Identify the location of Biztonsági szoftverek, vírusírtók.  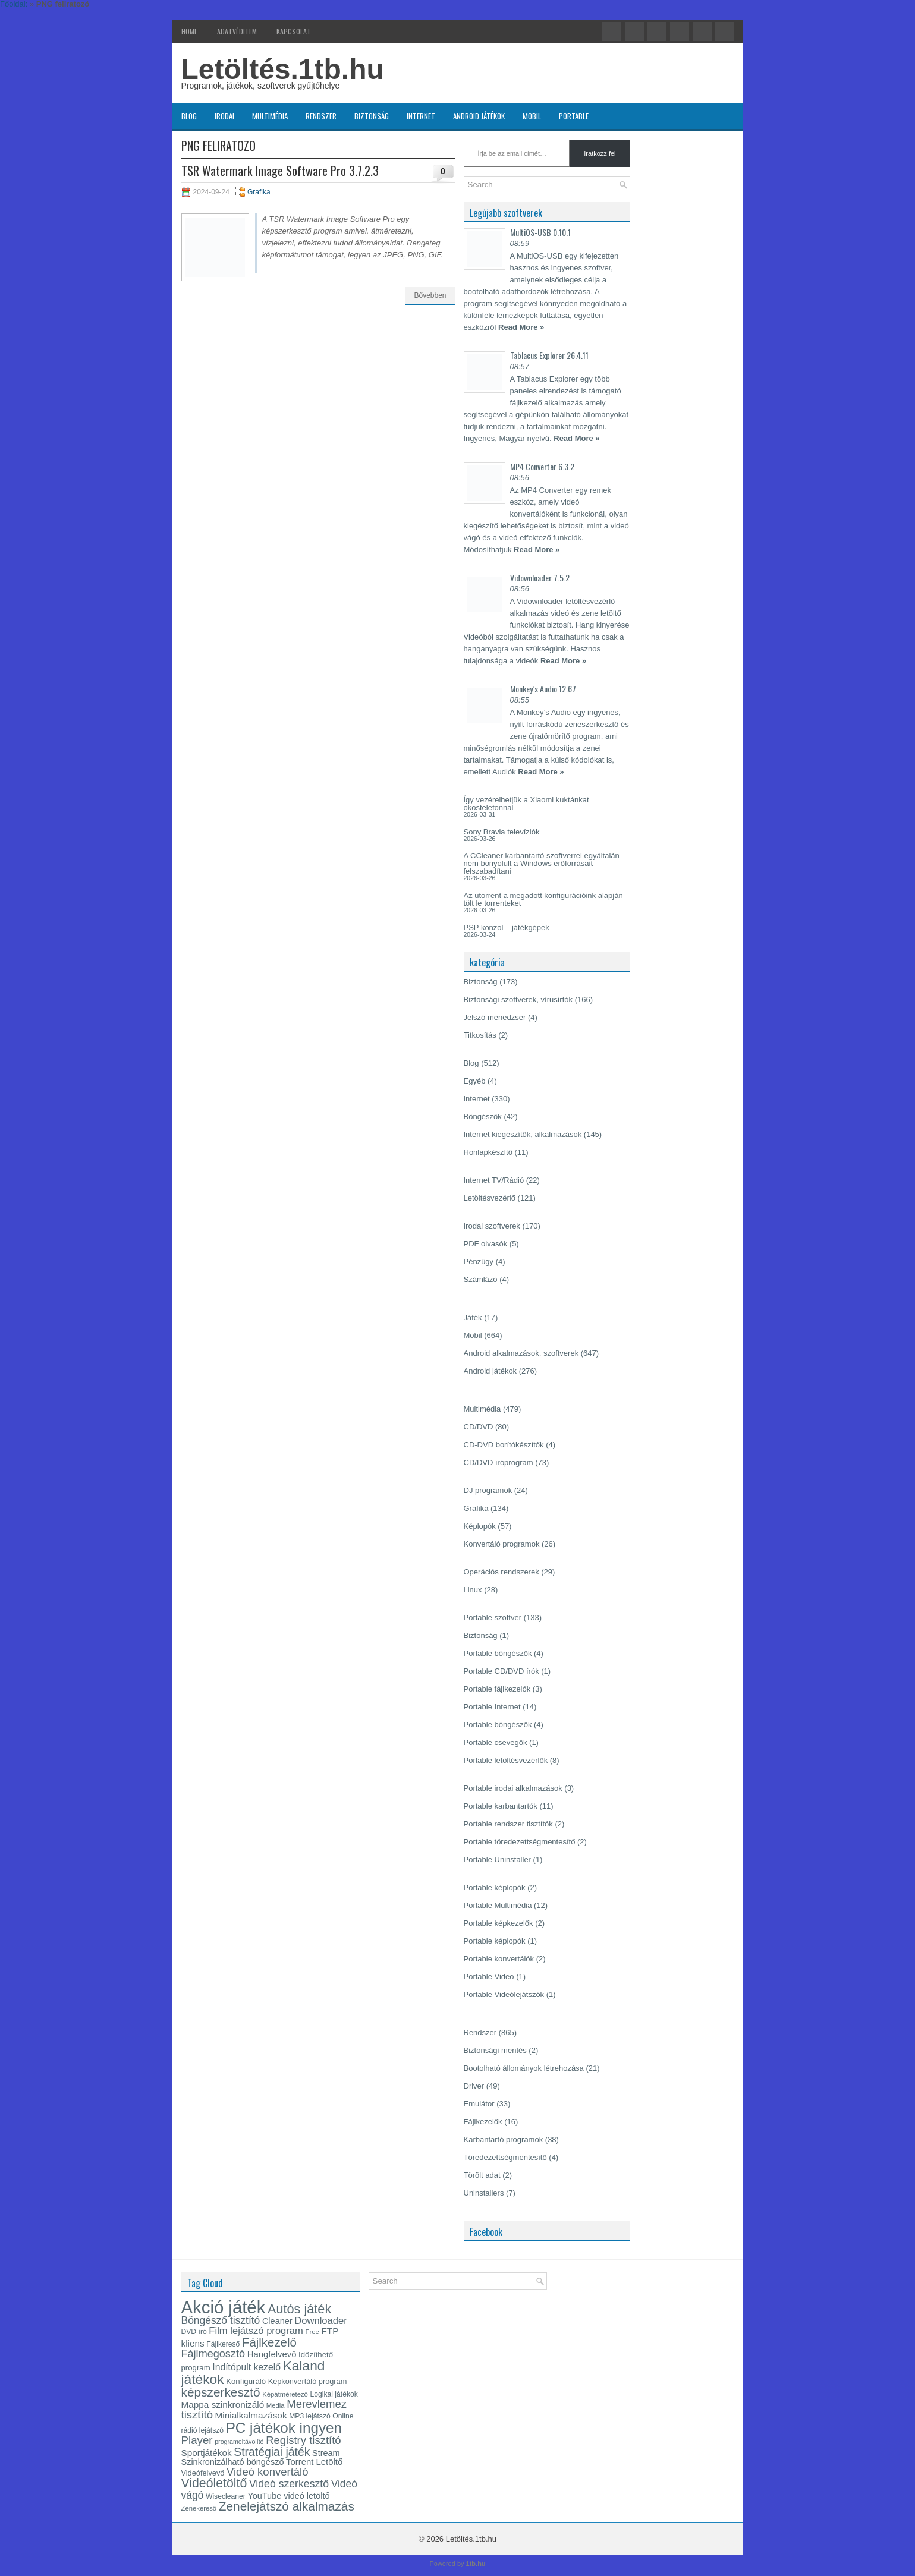
(518, 999).